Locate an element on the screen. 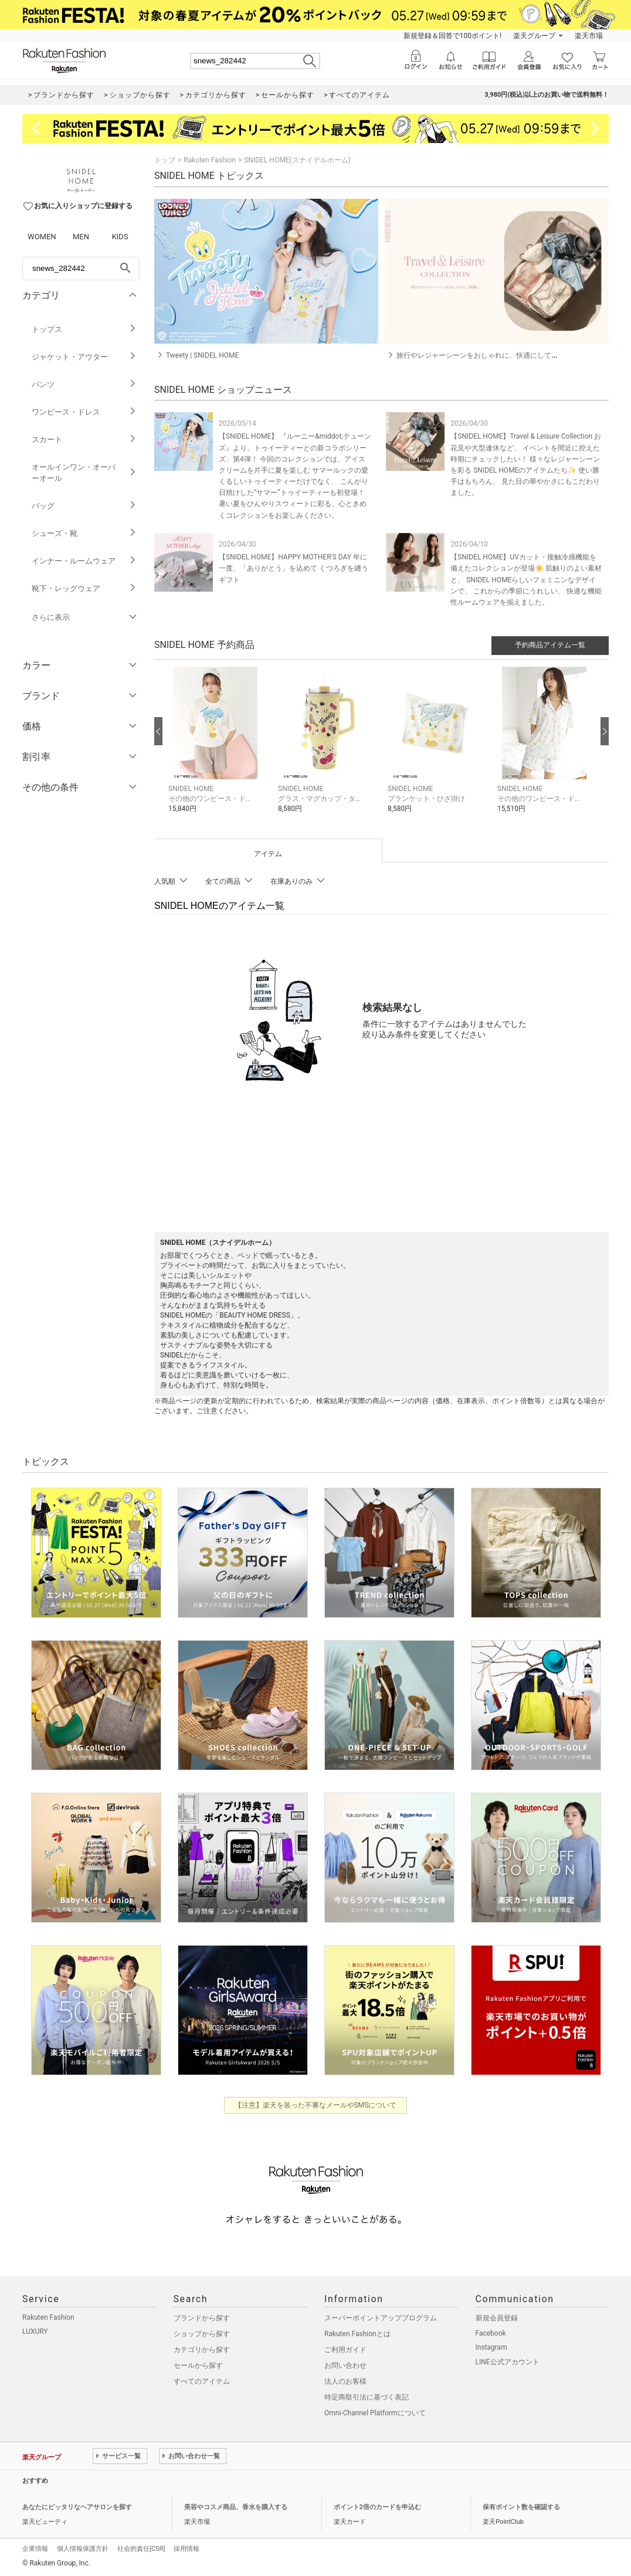  Rakuten Fashionとは is located at coordinates (357, 2334).